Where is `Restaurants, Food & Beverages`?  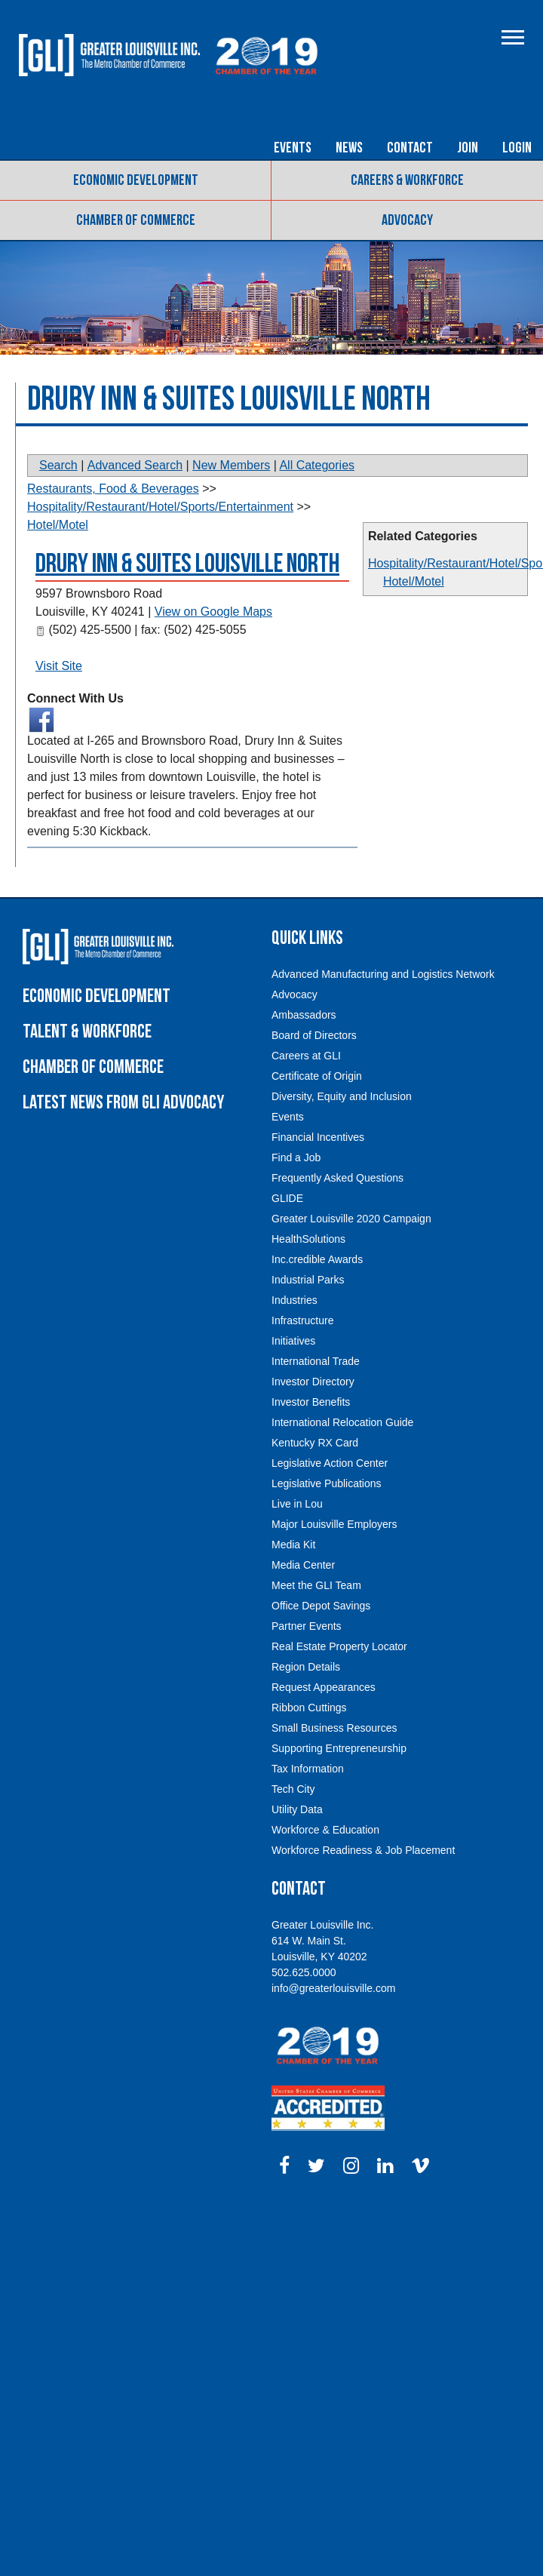 Restaurants, Food & Beverages is located at coordinates (113, 488).